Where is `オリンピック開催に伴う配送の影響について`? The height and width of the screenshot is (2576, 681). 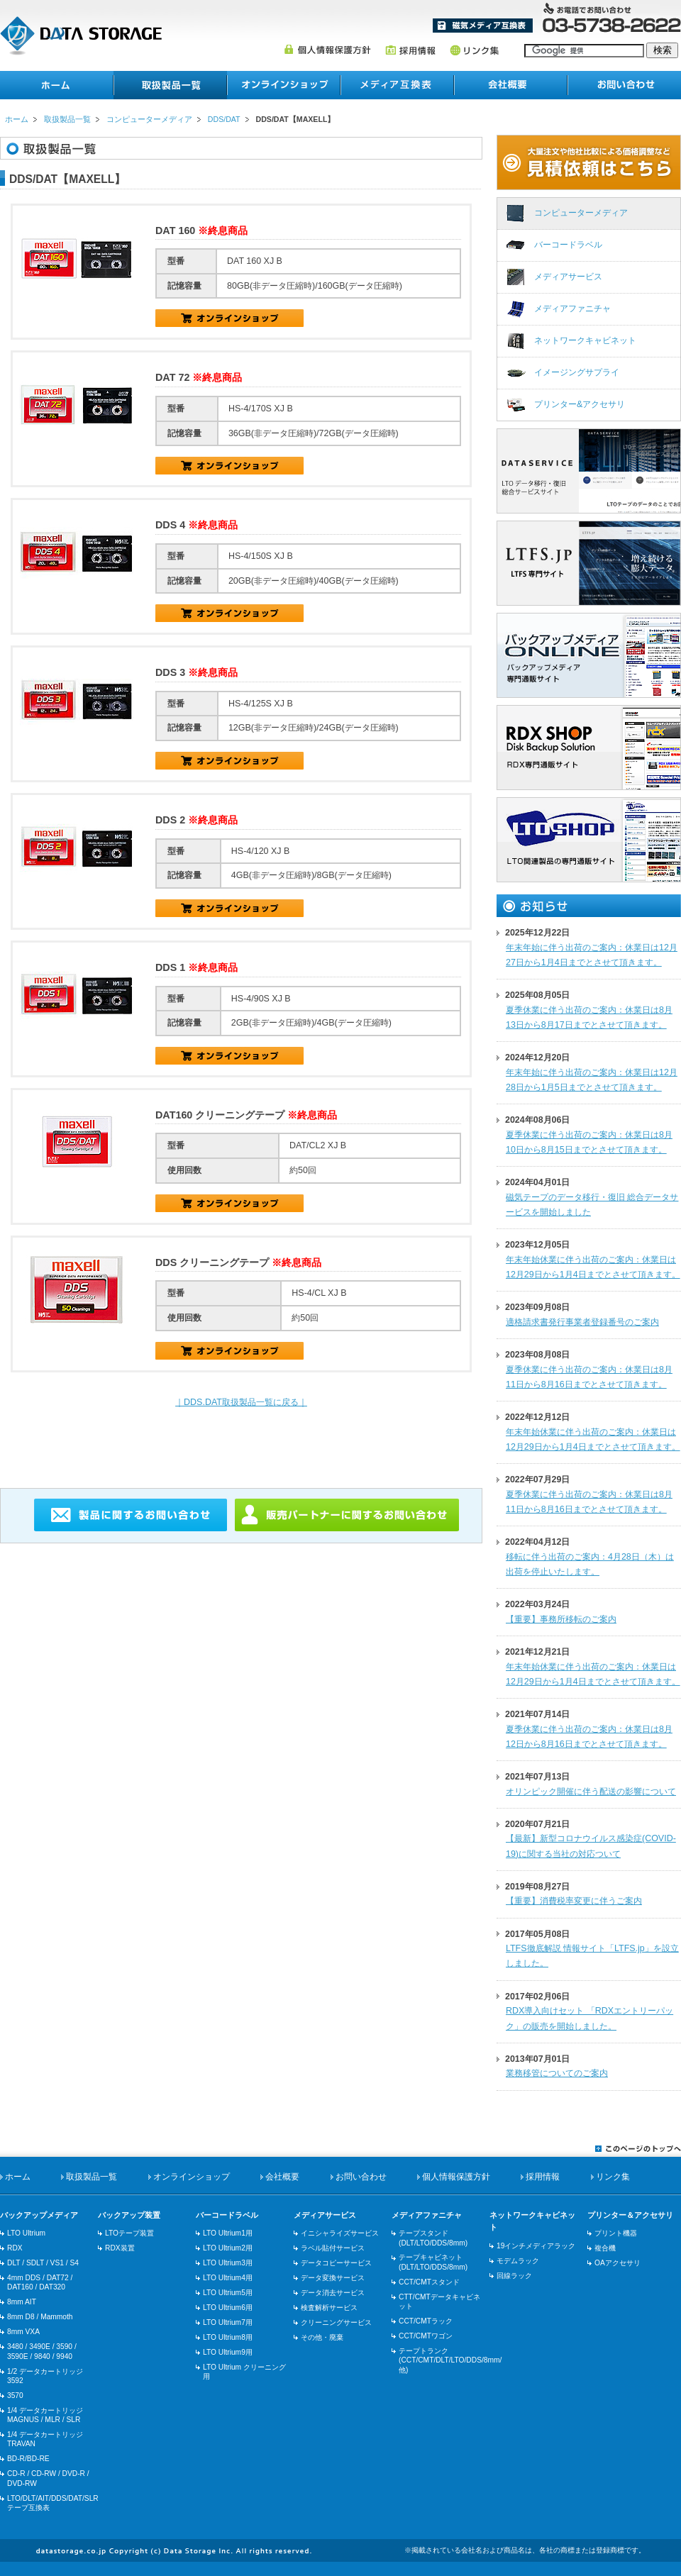 オリンピック開催に伴う配送の影響について is located at coordinates (591, 1792).